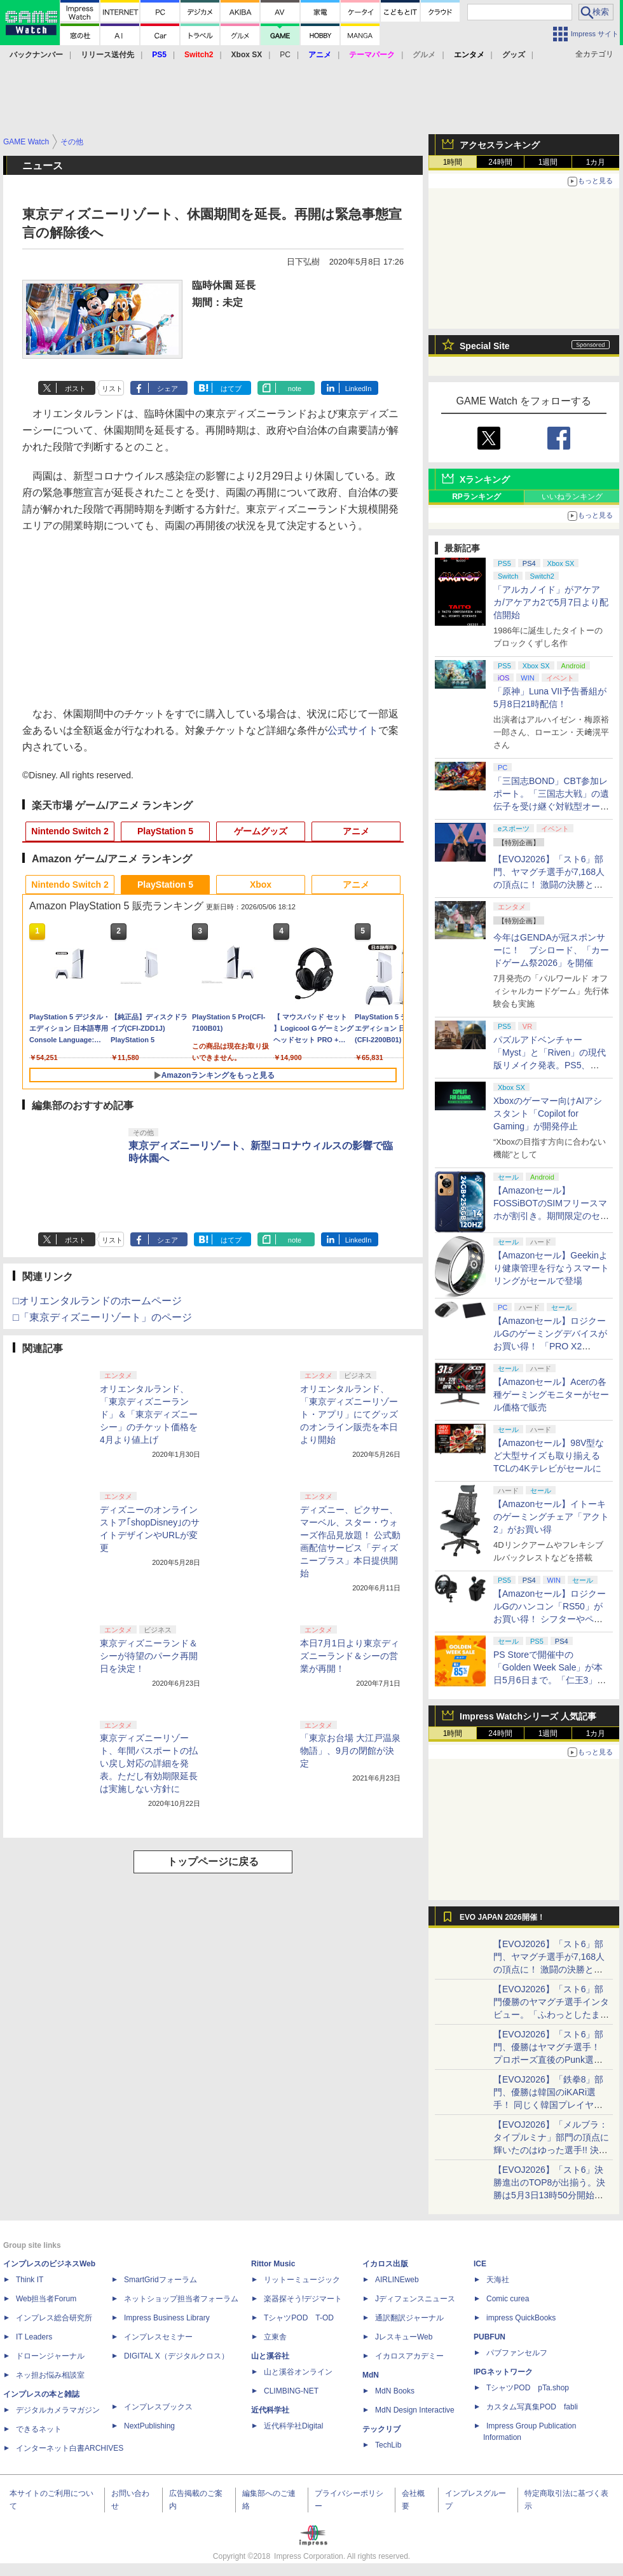  I want to click on リットーミュージック, so click(302, 2279).